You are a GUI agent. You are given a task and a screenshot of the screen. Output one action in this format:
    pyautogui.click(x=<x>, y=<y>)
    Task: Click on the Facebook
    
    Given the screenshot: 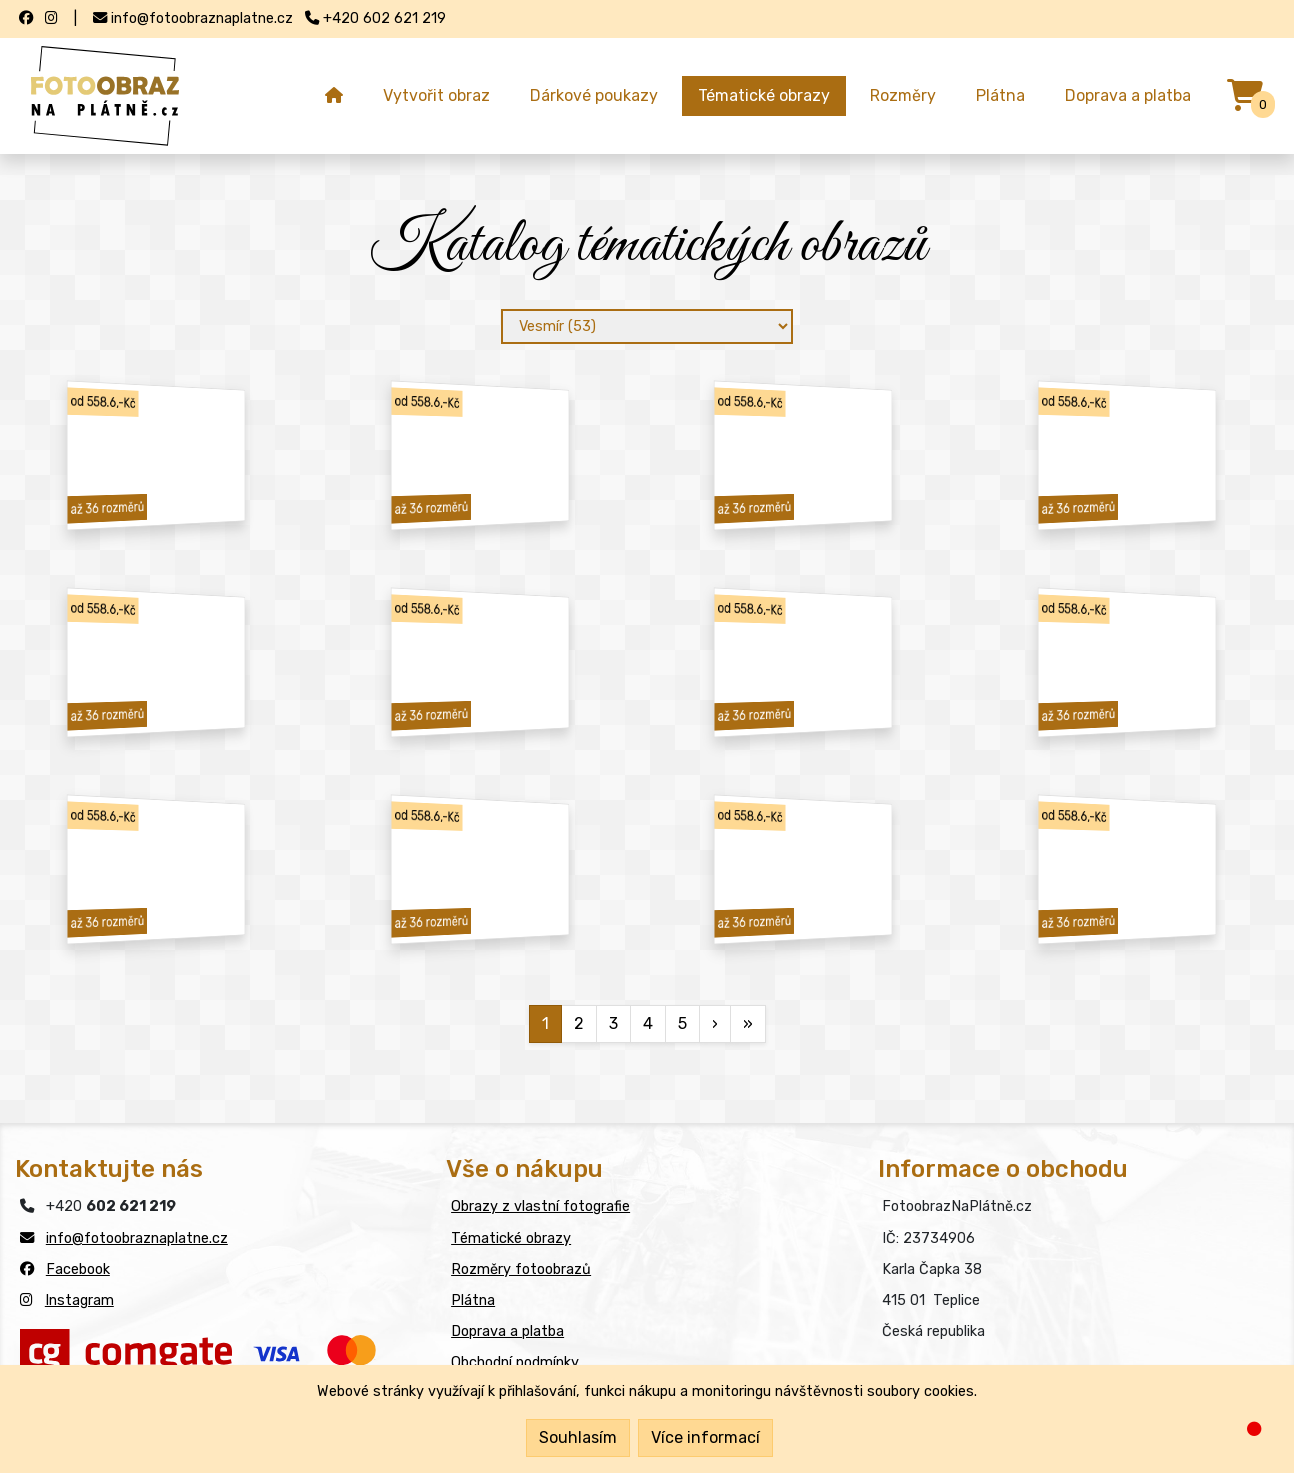 What is the action you would take?
    pyautogui.click(x=78, y=1269)
    